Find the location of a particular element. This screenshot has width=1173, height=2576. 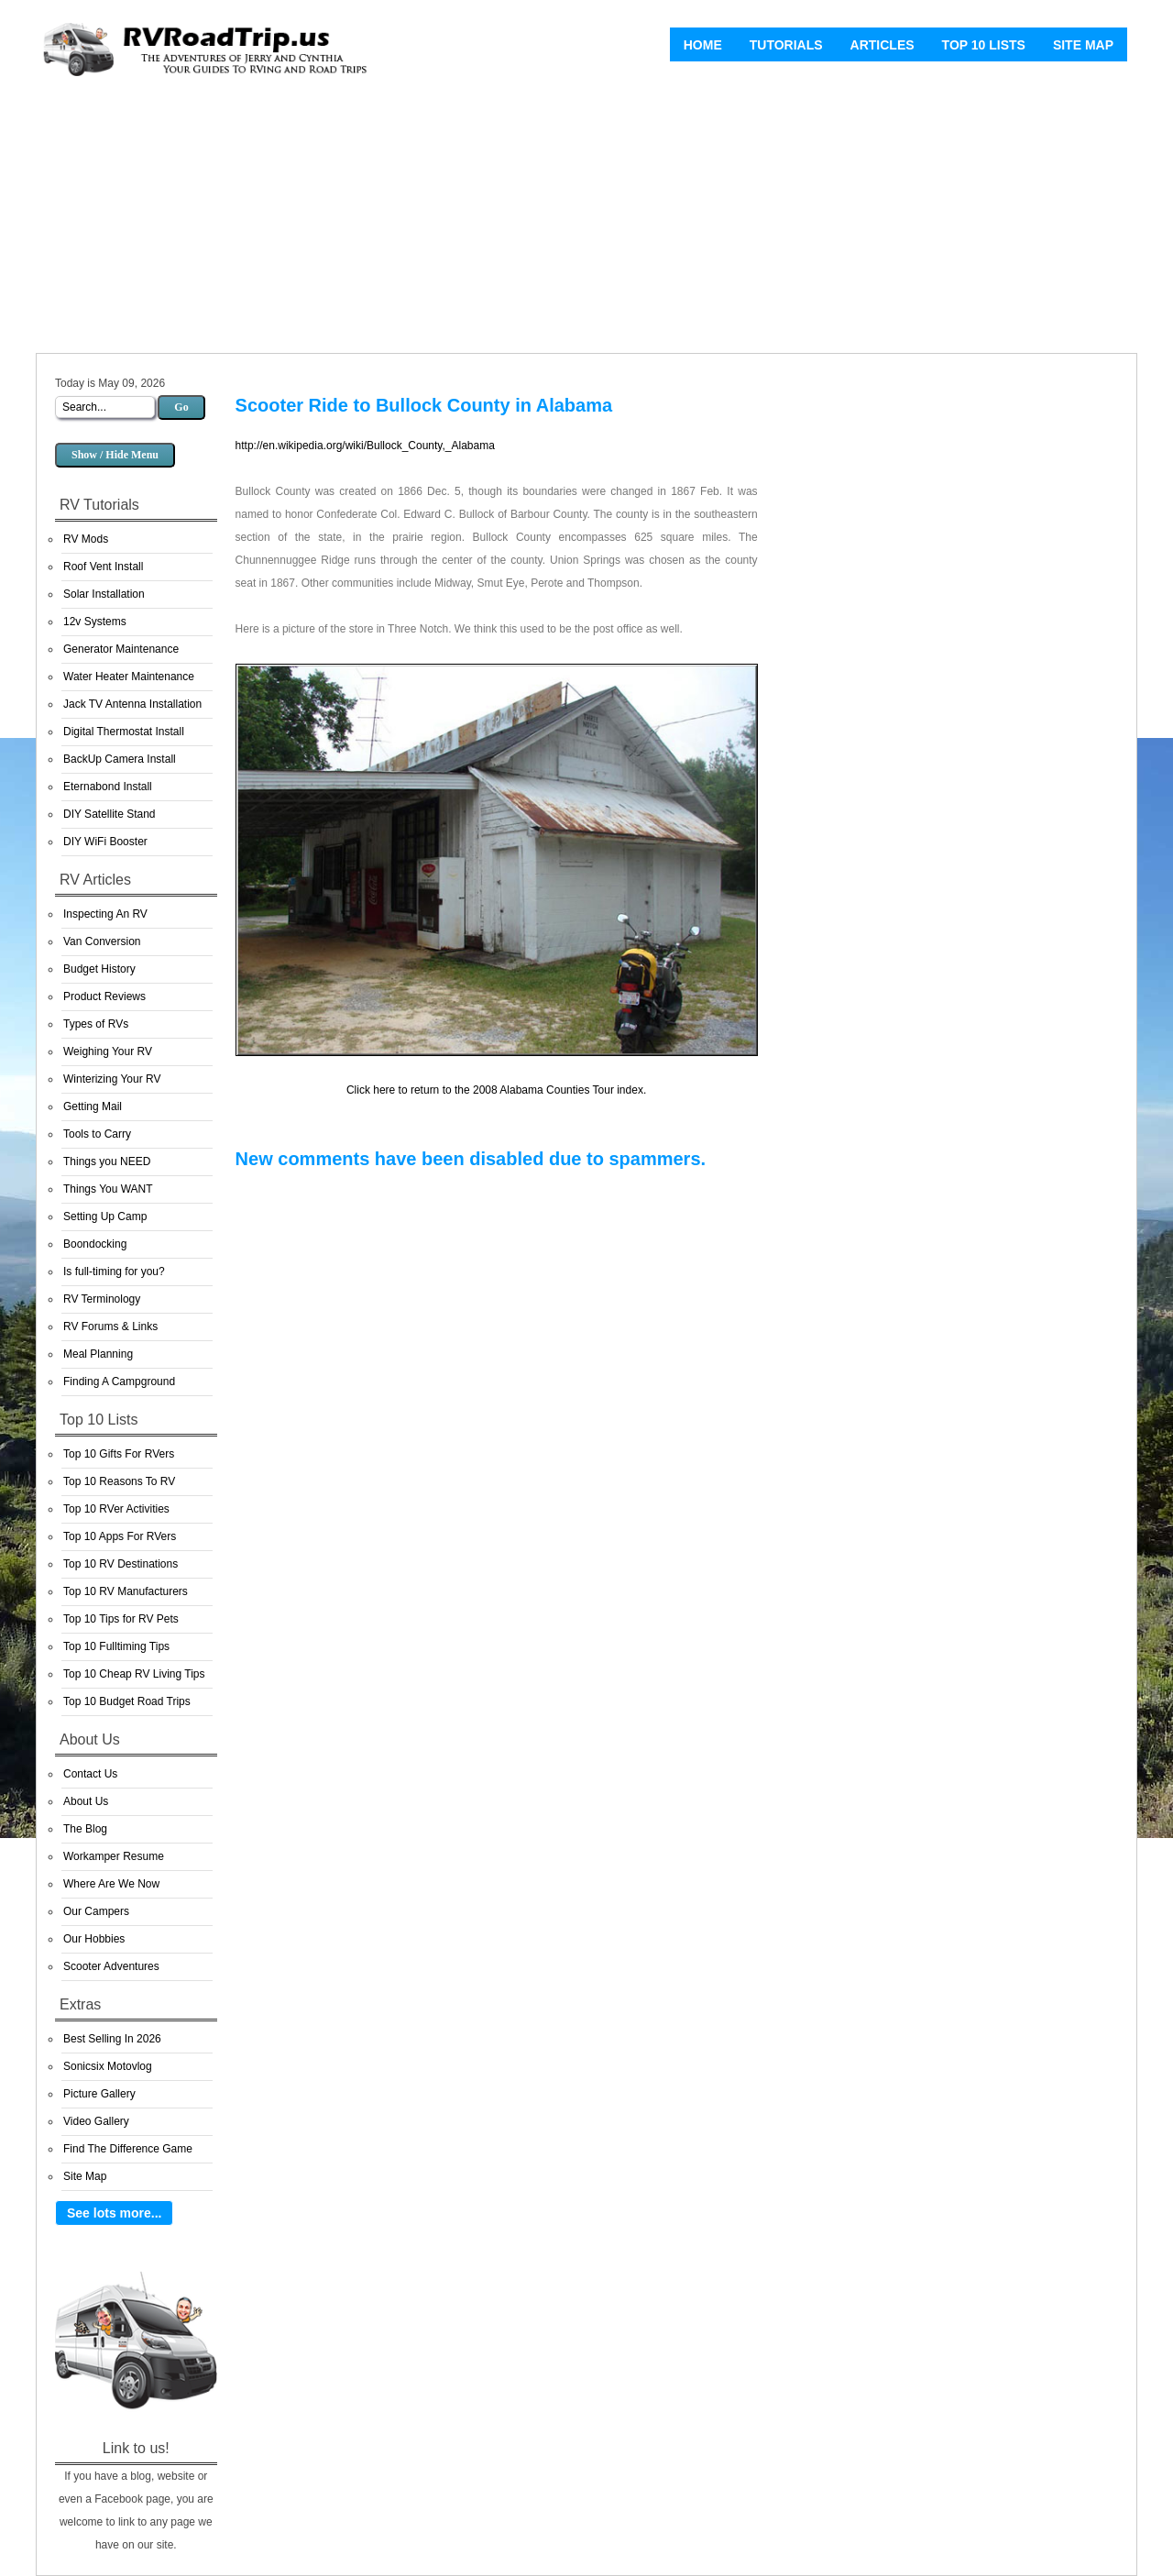

Types of RVs is located at coordinates (95, 1024).